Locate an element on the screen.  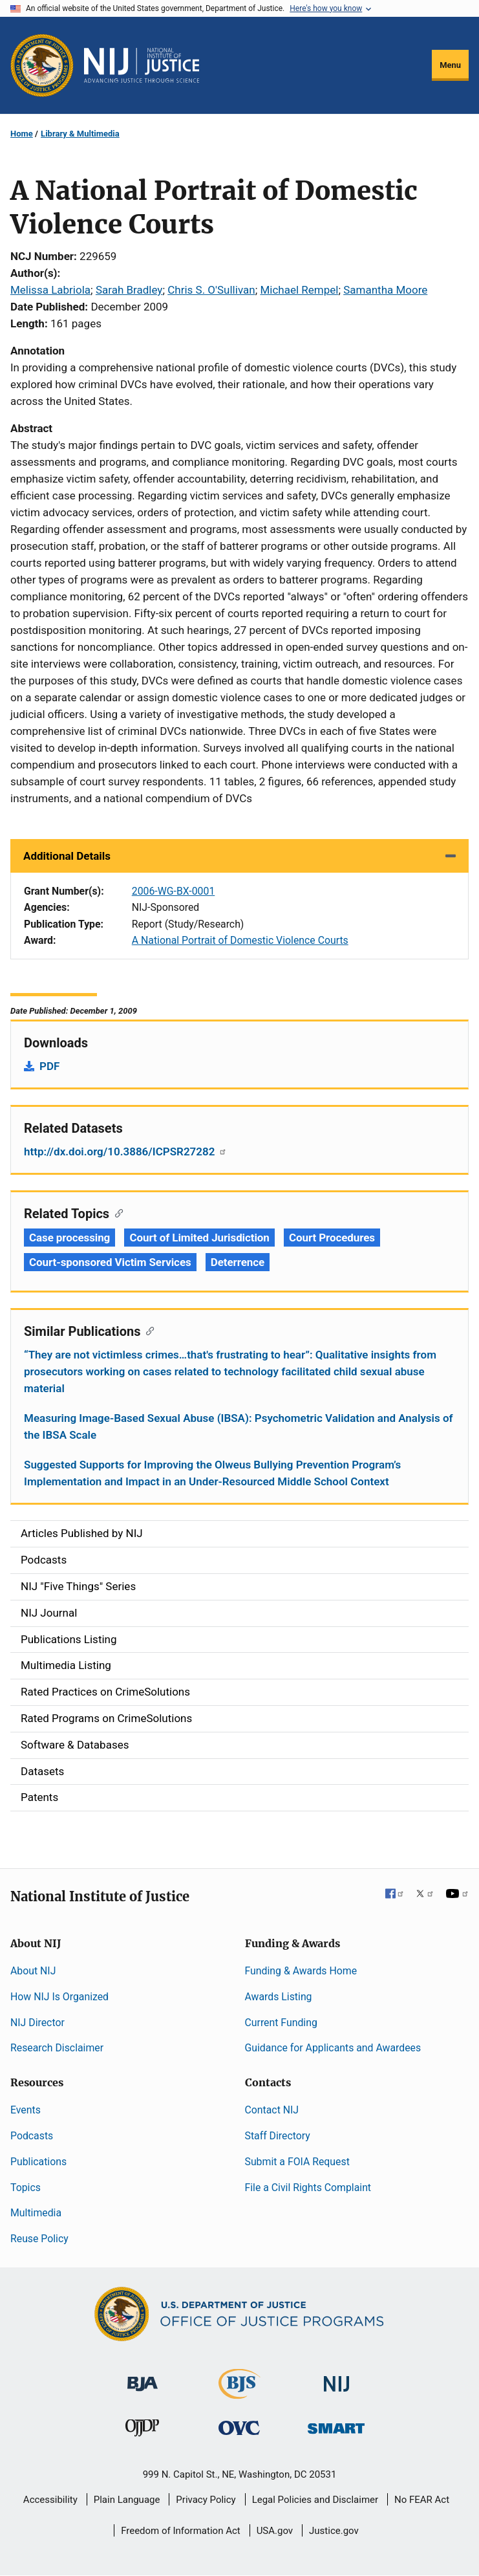
Court of Limited Jurisdiction [Tags: Court of Limited Jurisdiction] is located at coordinates (199, 1237).